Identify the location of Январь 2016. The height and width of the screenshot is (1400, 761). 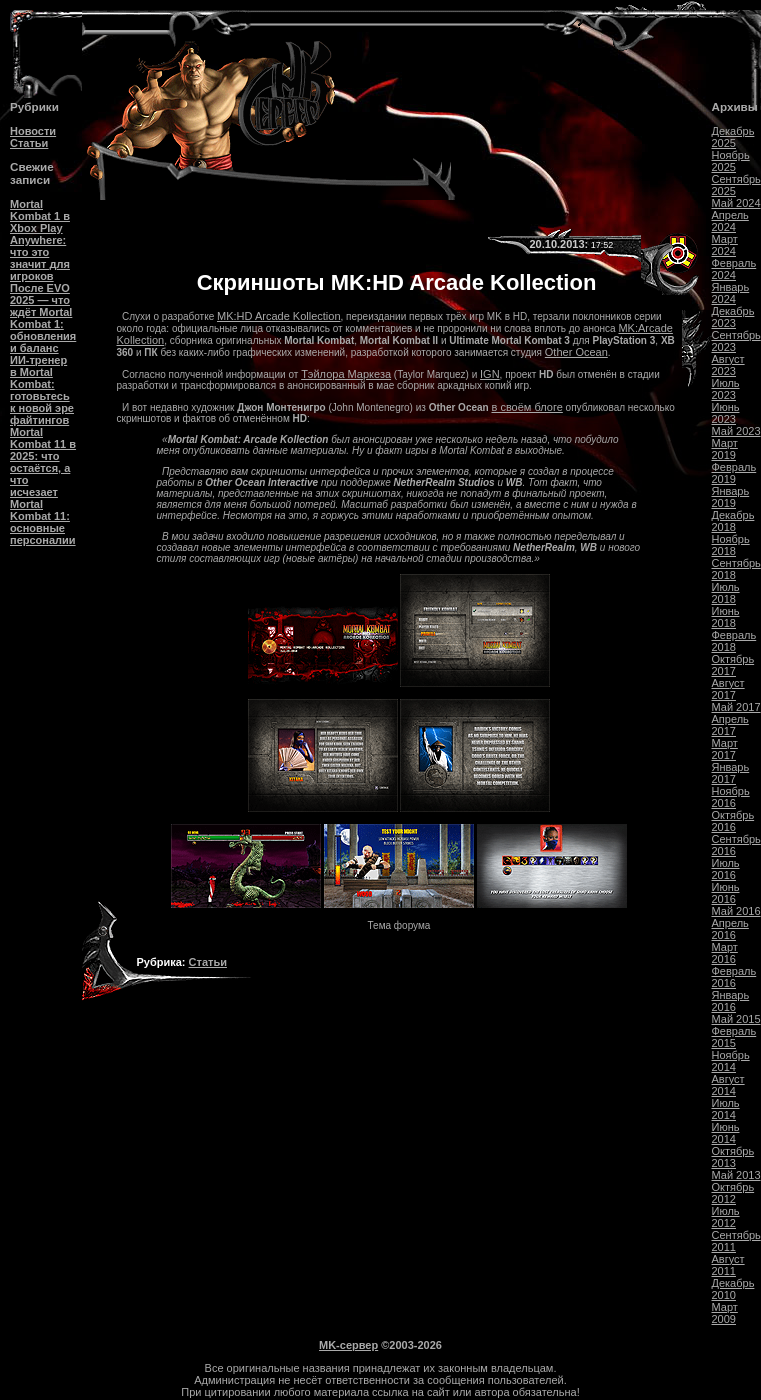
(731, 1001).